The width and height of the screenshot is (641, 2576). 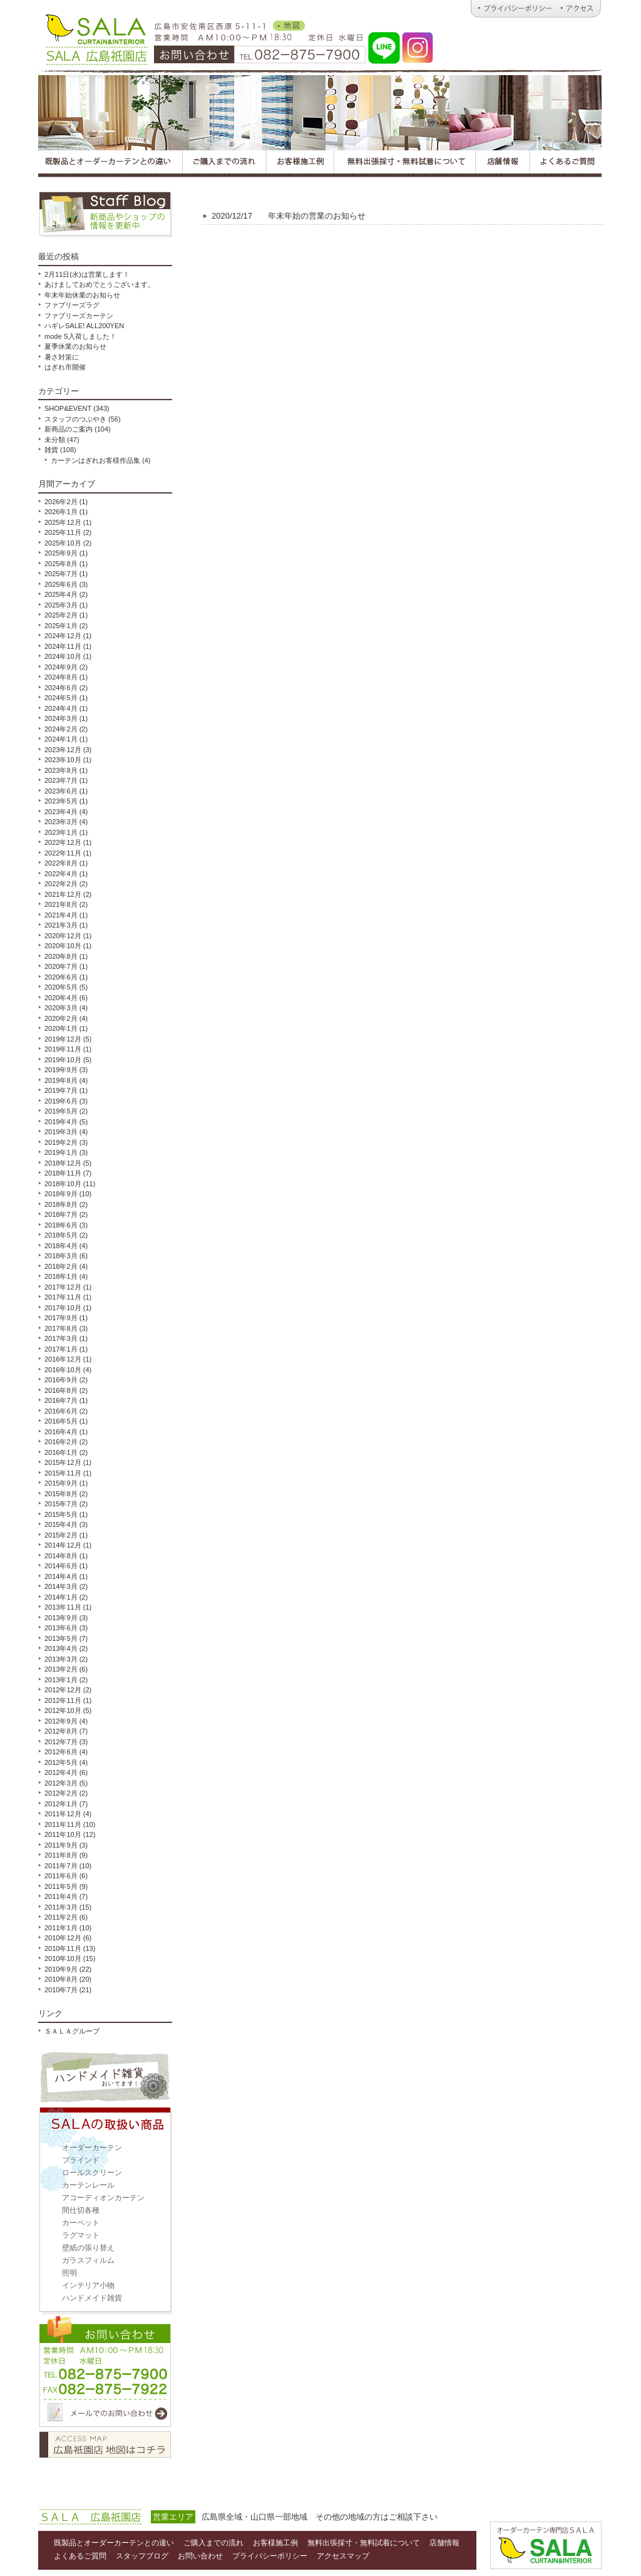 What do you see at coordinates (62, 749) in the screenshot?
I see `2023年12月` at bounding box center [62, 749].